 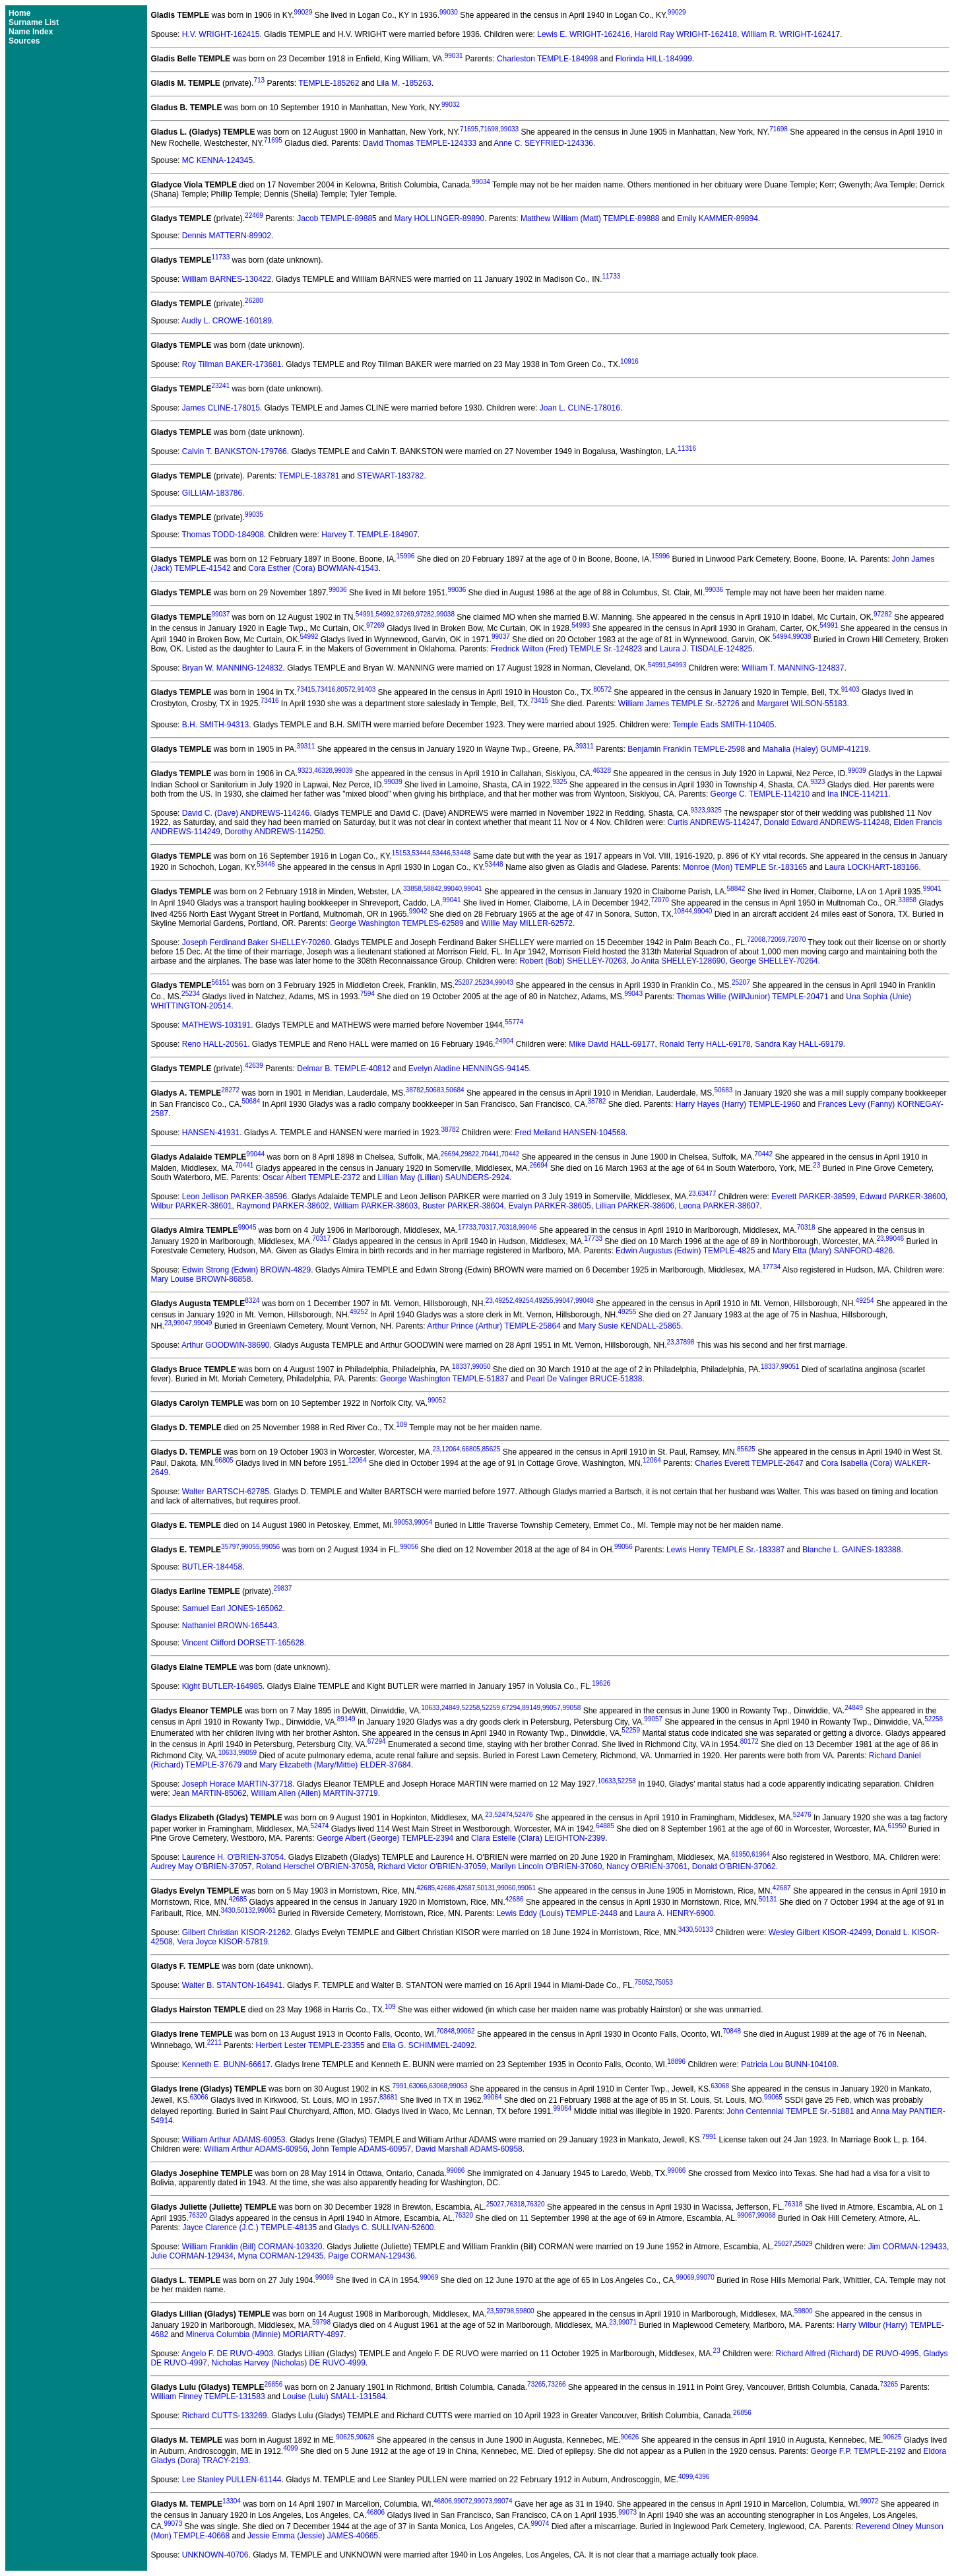 What do you see at coordinates (470, 1154) in the screenshot?
I see `29822` at bounding box center [470, 1154].